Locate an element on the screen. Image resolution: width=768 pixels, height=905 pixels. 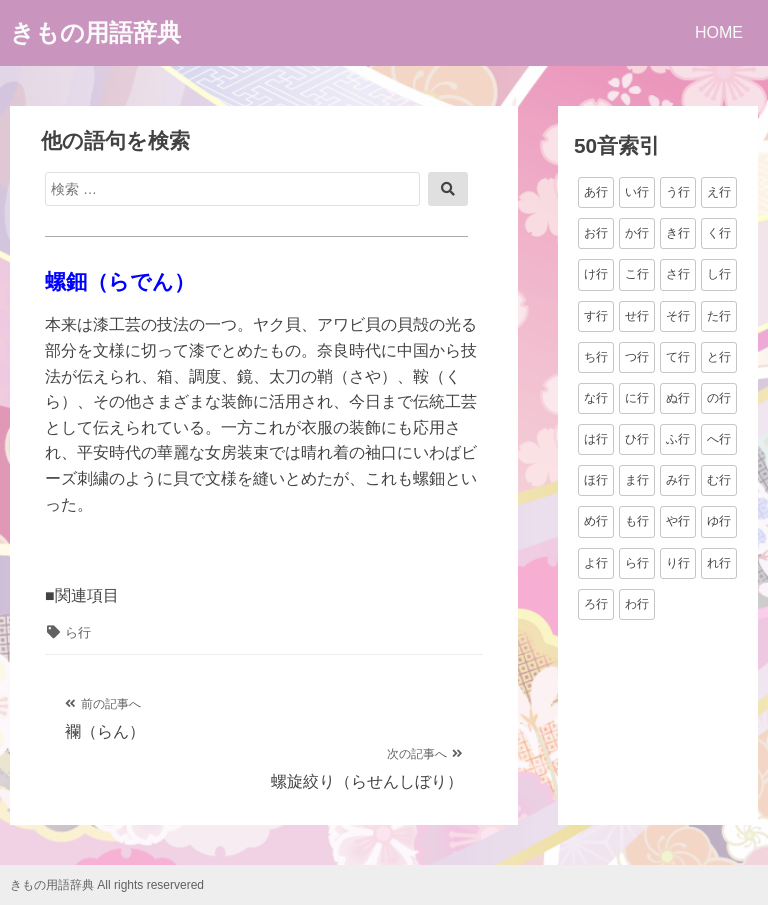
せ行 is located at coordinates (637, 316).